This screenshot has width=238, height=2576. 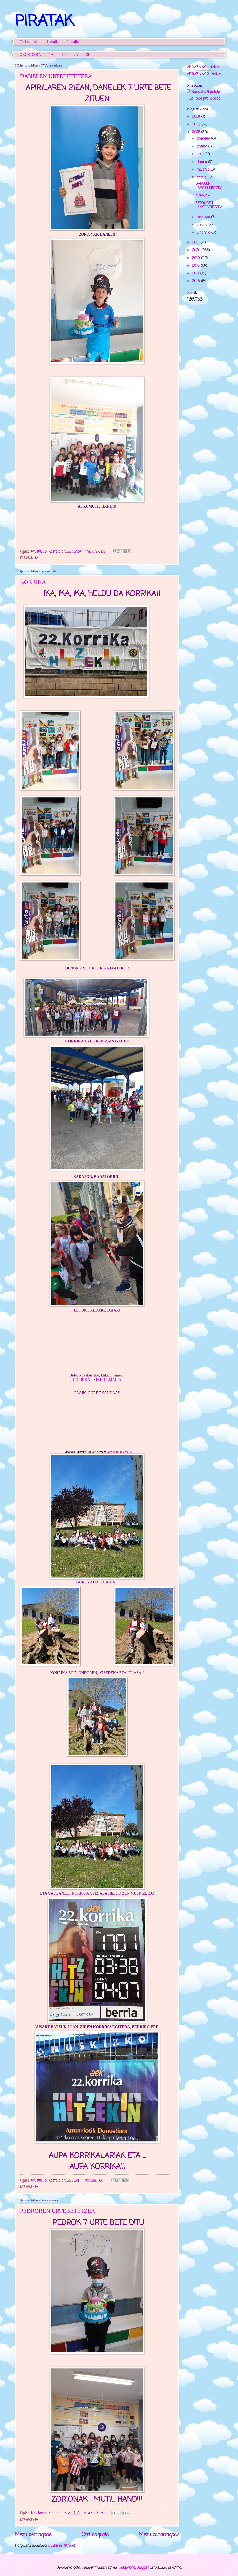 I want to click on 2022, so click(x=196, y=132).